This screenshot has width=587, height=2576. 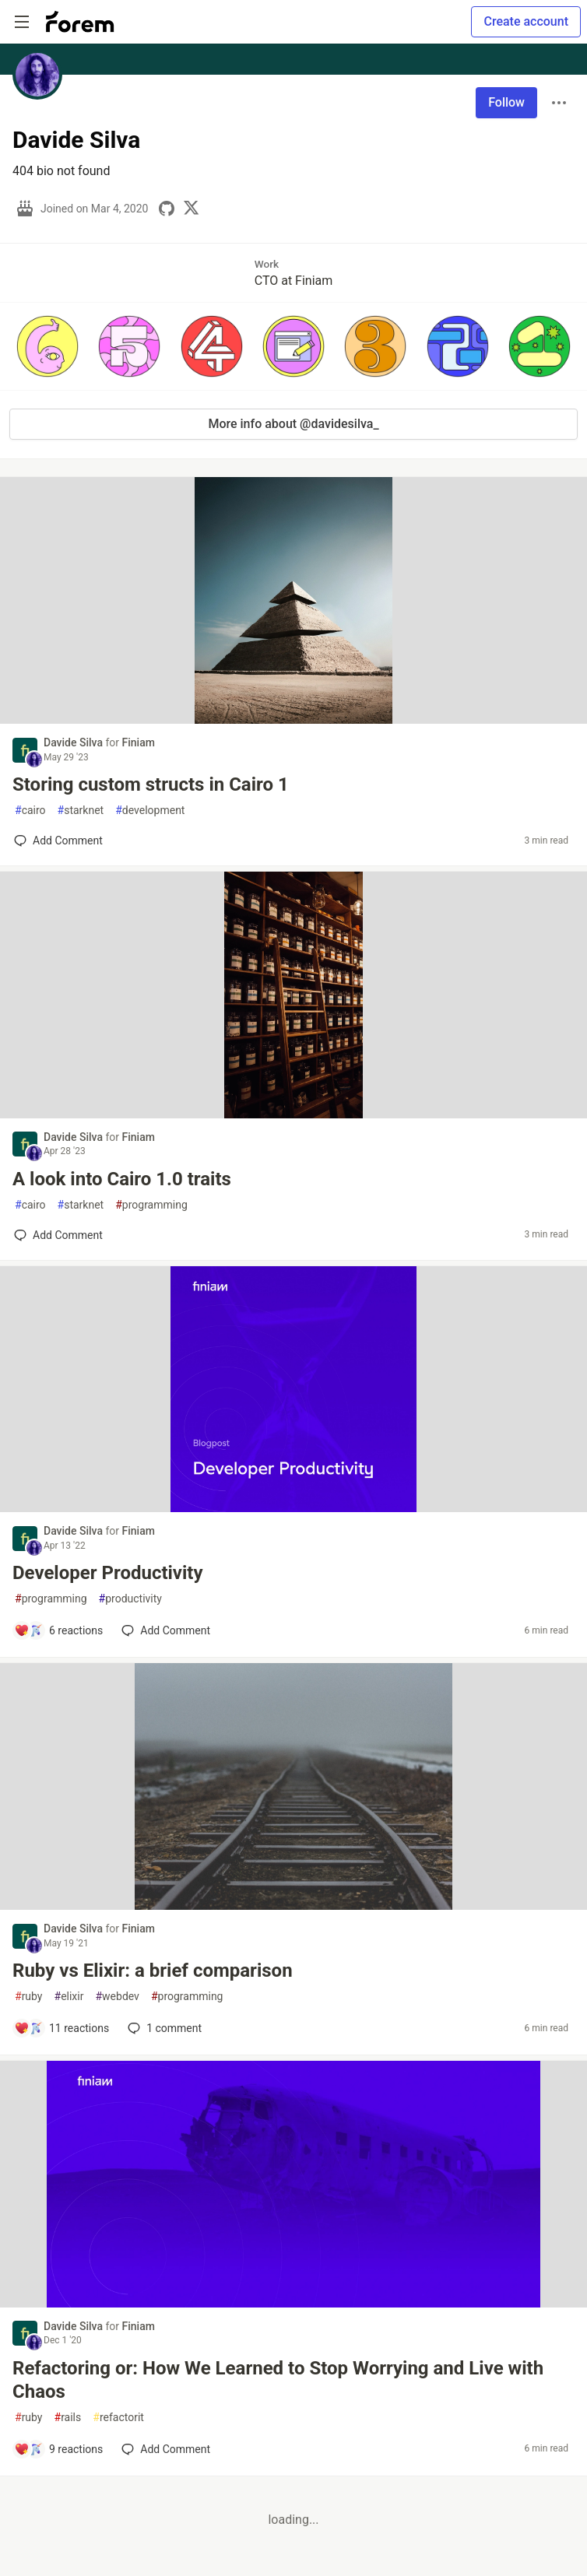 What do you see at coordinates (525, 21) in the screenshot?
I see `Create account` at bounding box center [525, 21].